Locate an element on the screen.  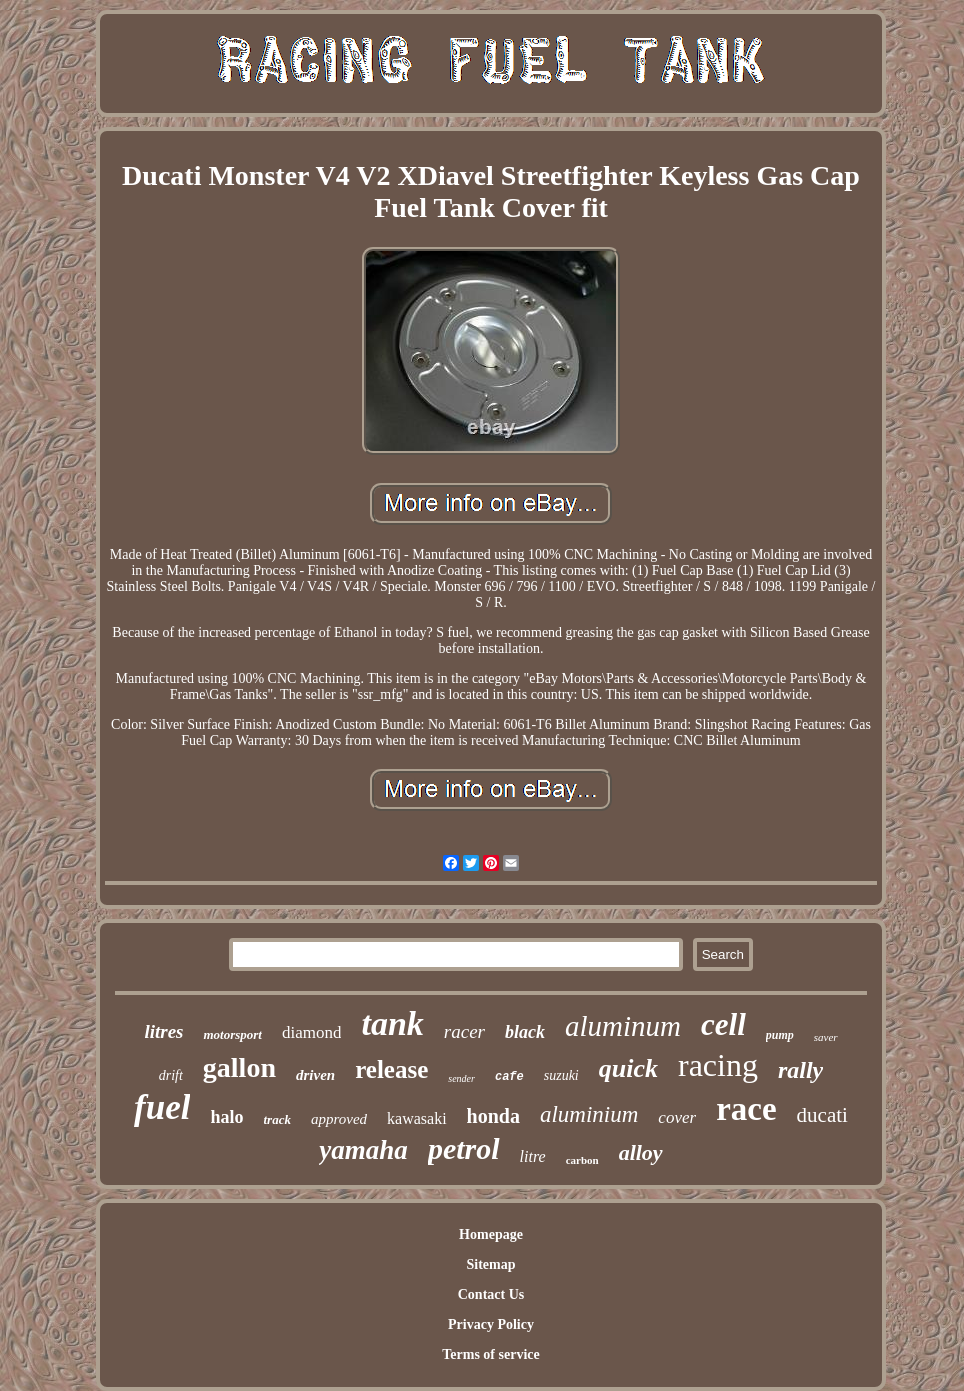
diamond is located at coordinates (312, 1032).